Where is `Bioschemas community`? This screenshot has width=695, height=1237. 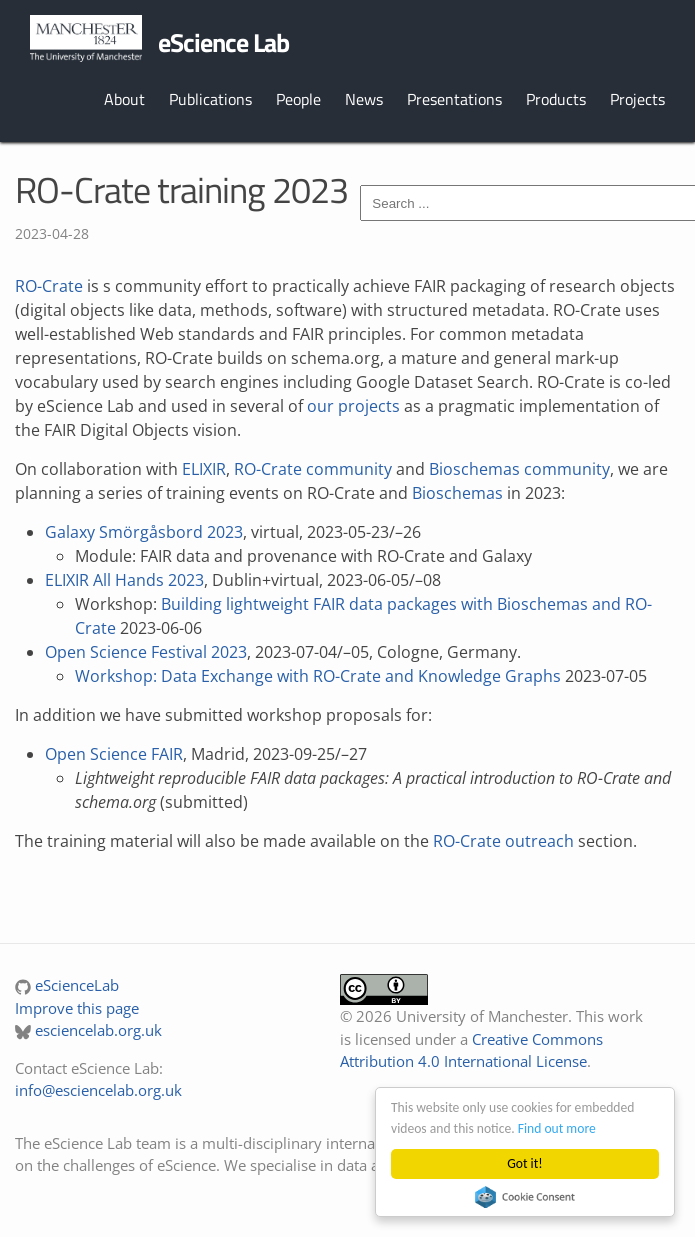
Bioschemas community is located at coordinates (519, 469).